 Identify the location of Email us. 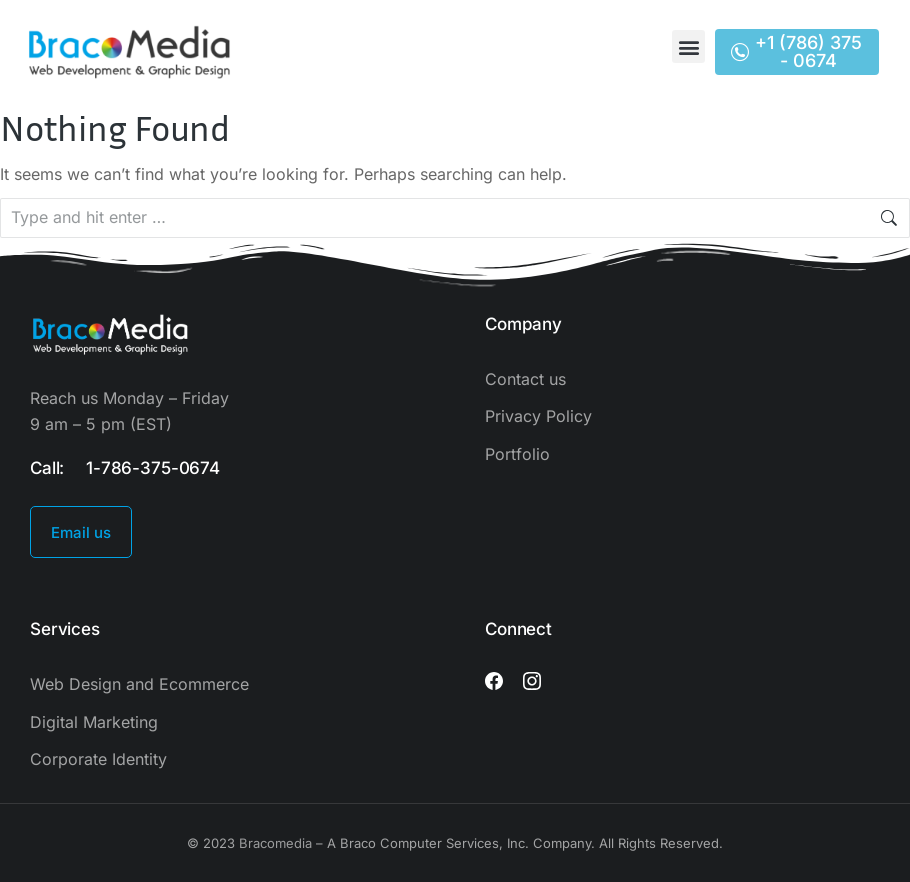
(81, 532).